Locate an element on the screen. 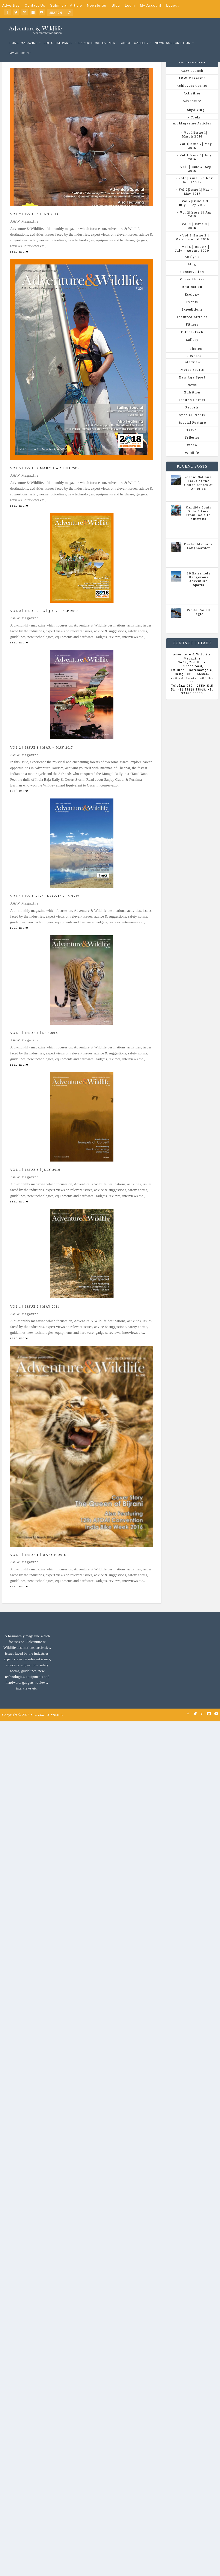 This screenshot has width=220, height=2576. blog is located at coordinates (192, 271).